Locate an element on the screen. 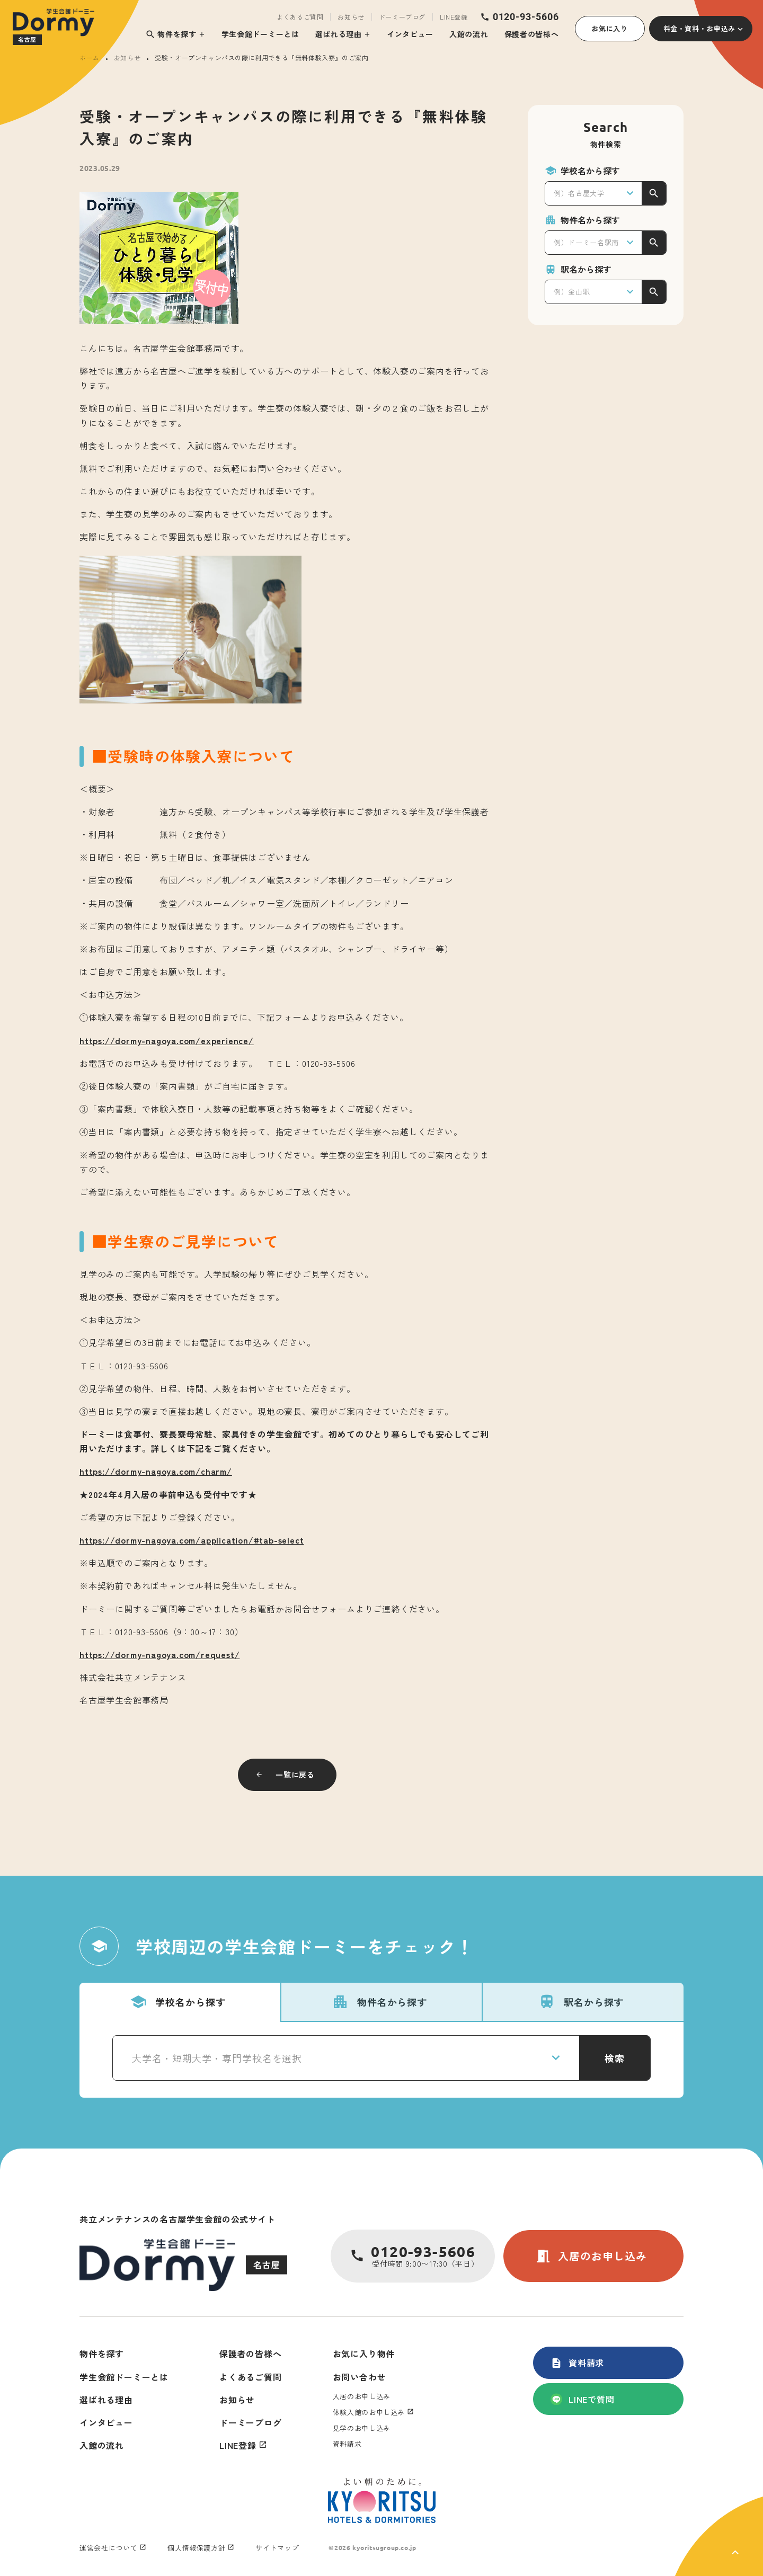 The width and height of the screenshot is (763, 2576). https://dormy-nagoya.com/experience/ is located at coordinates (166, 1040).